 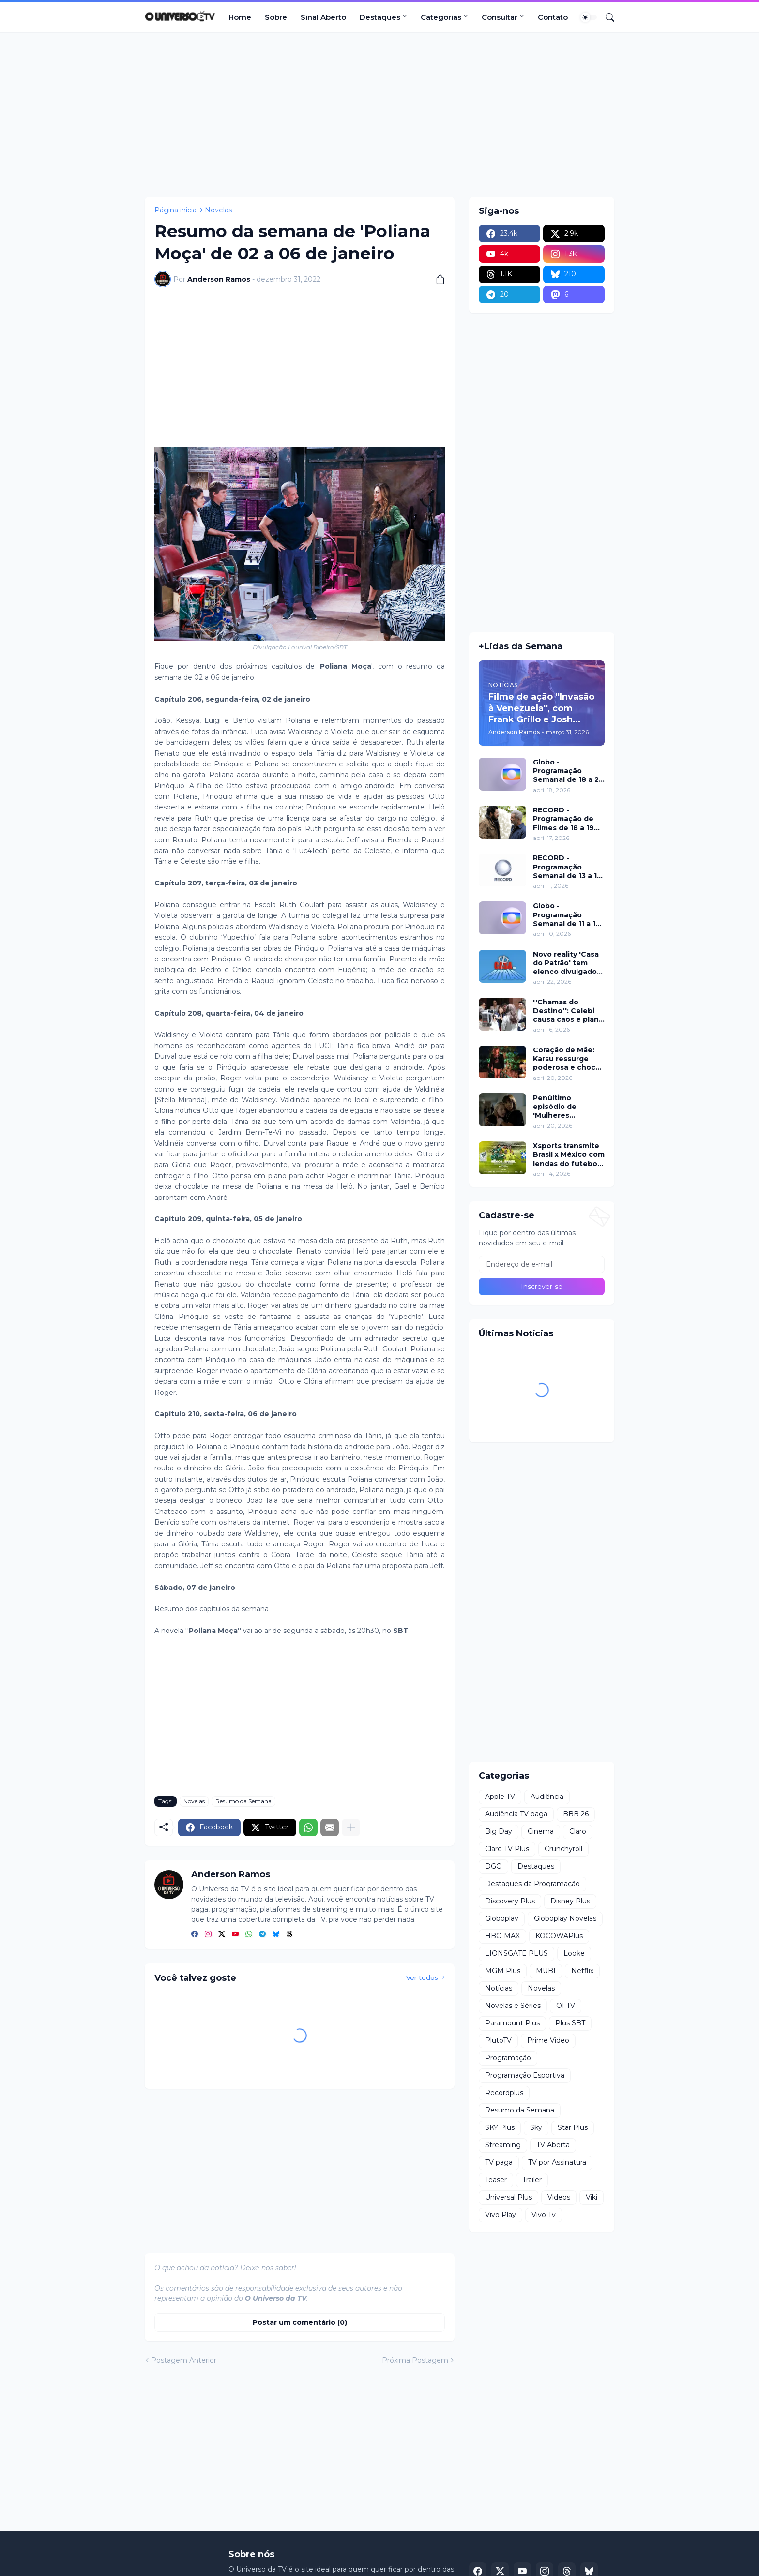 I want to click on RECORD - Programação de Filmes de 18 a 19 de abril, so click(x=563, y=819).